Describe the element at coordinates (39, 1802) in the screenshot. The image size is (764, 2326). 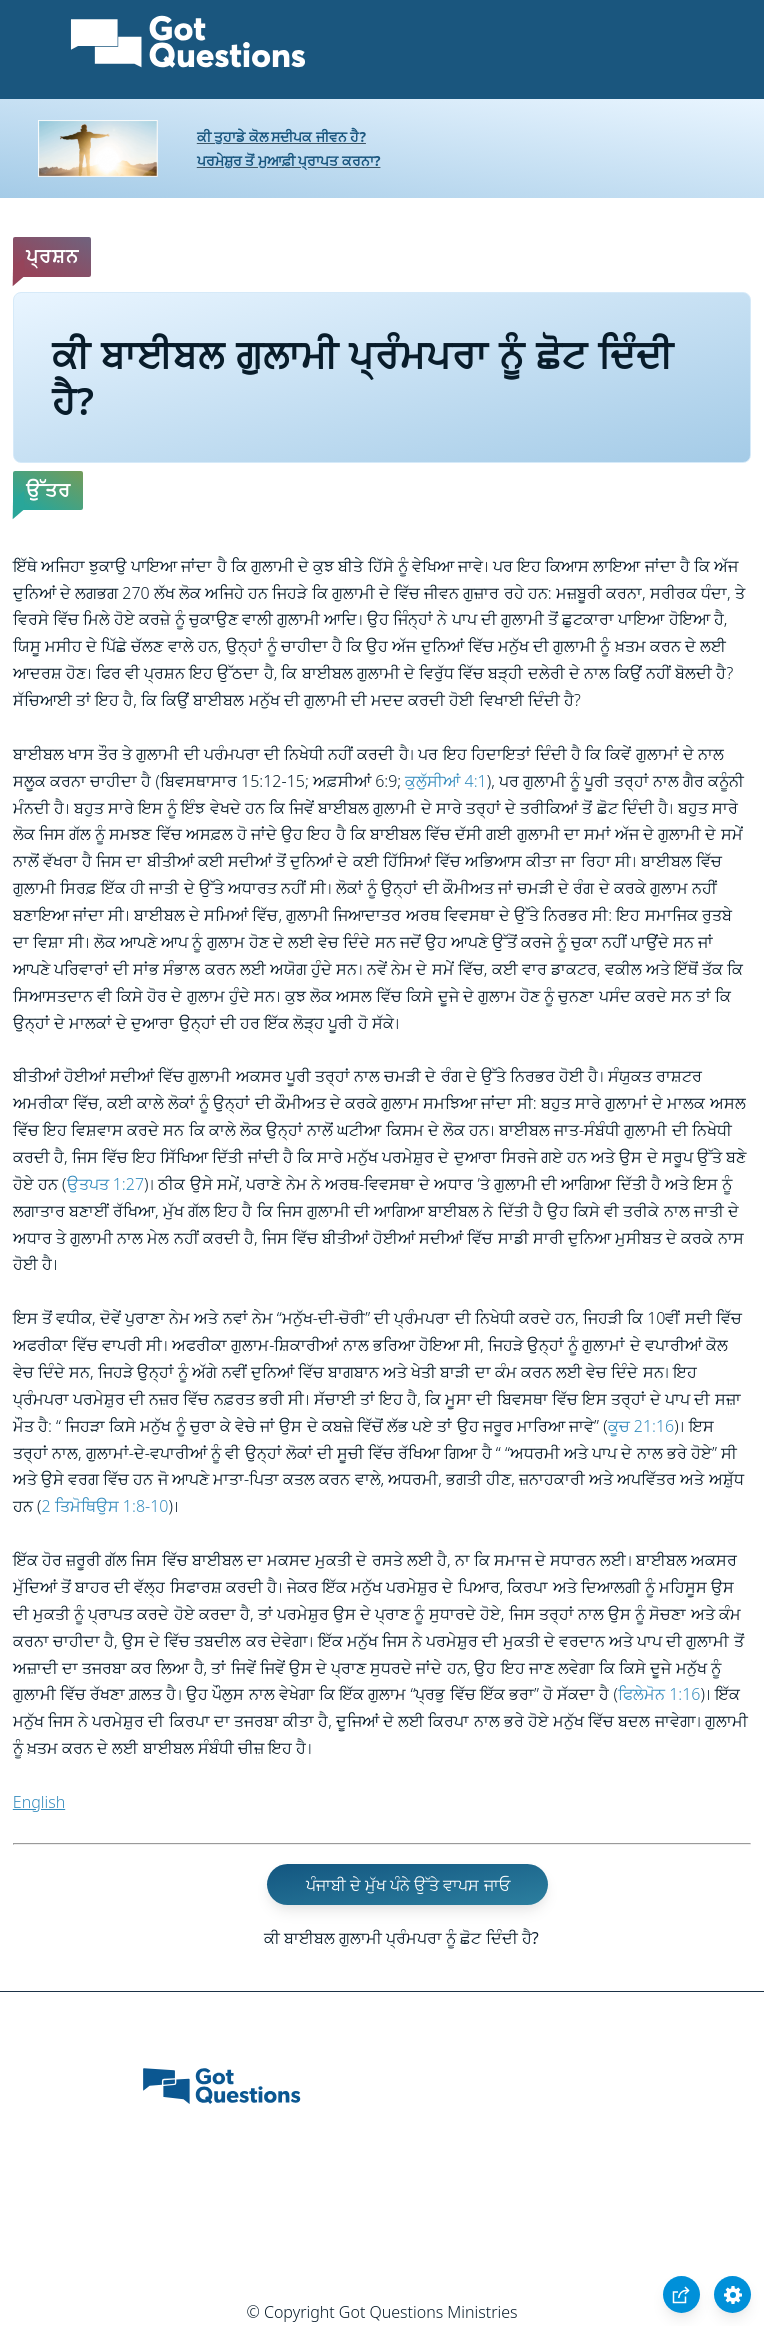
I see `English` at that location.